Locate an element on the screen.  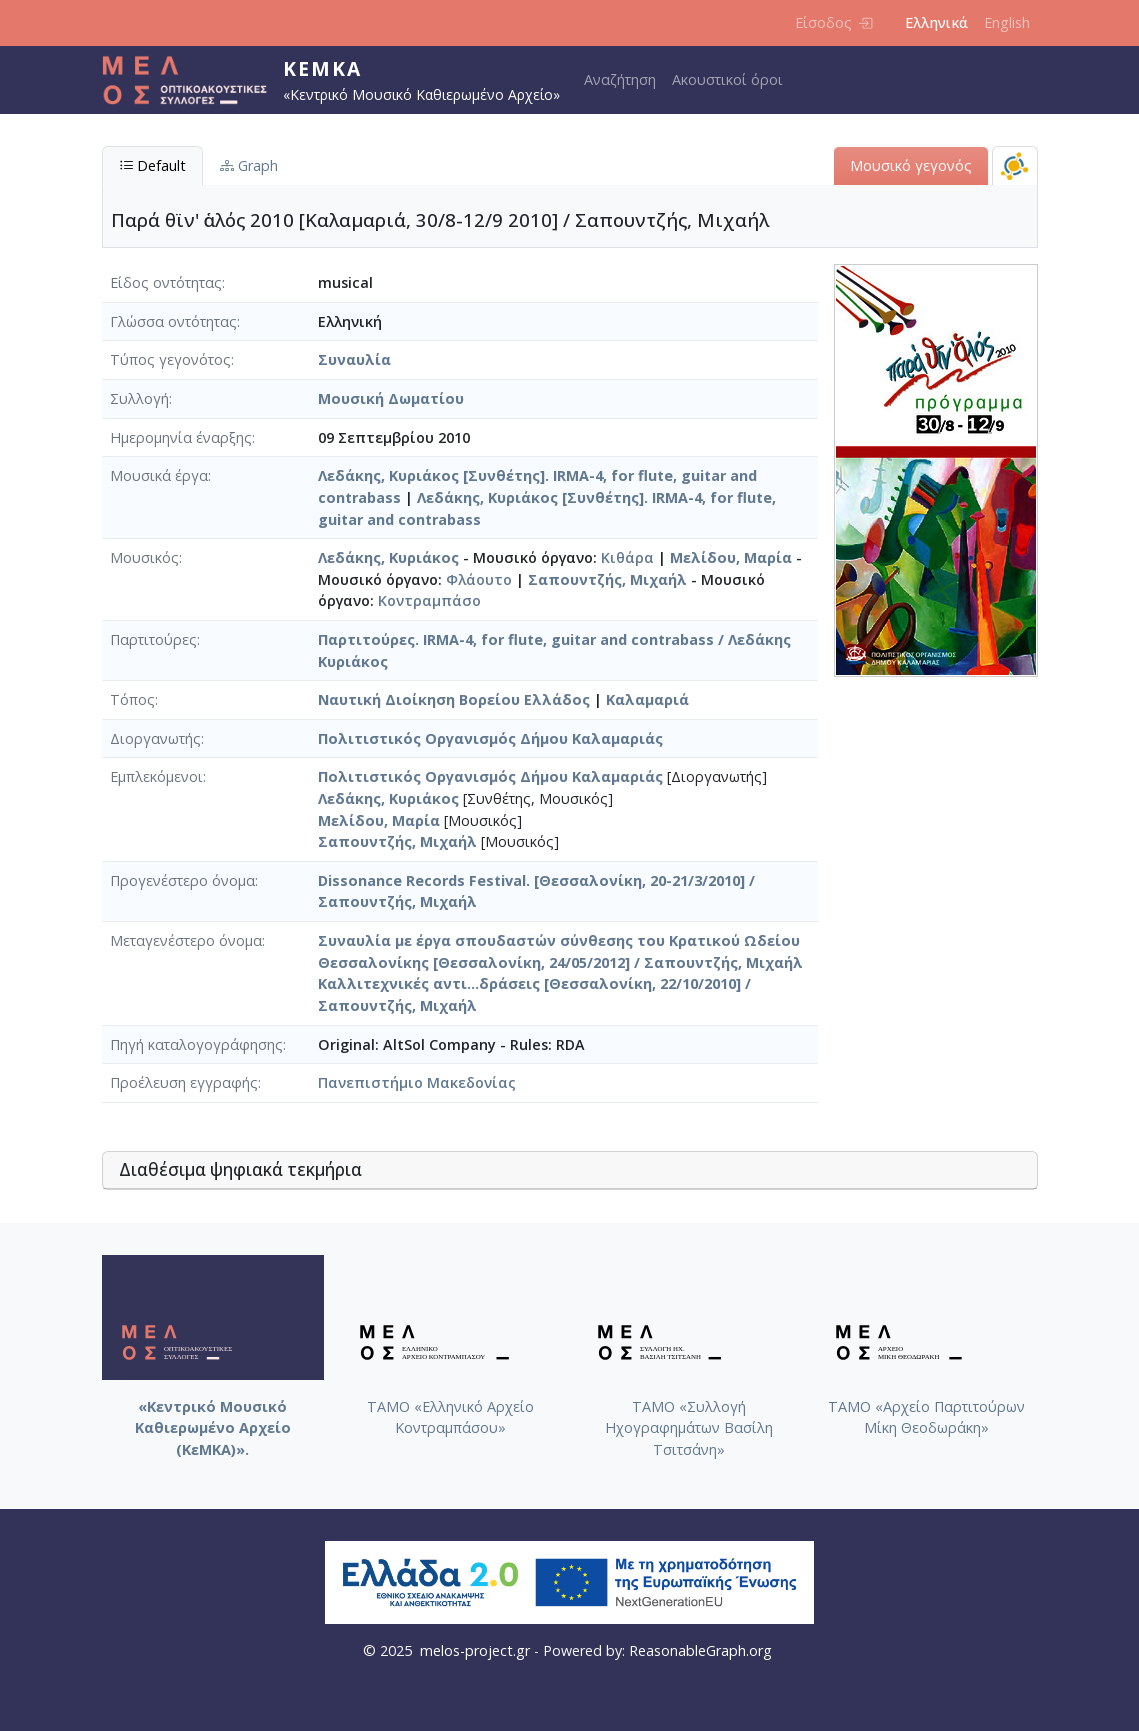
Ναυτική Διοίκηση Βορείου Ελλάδος is located at coordinates (454, 699).